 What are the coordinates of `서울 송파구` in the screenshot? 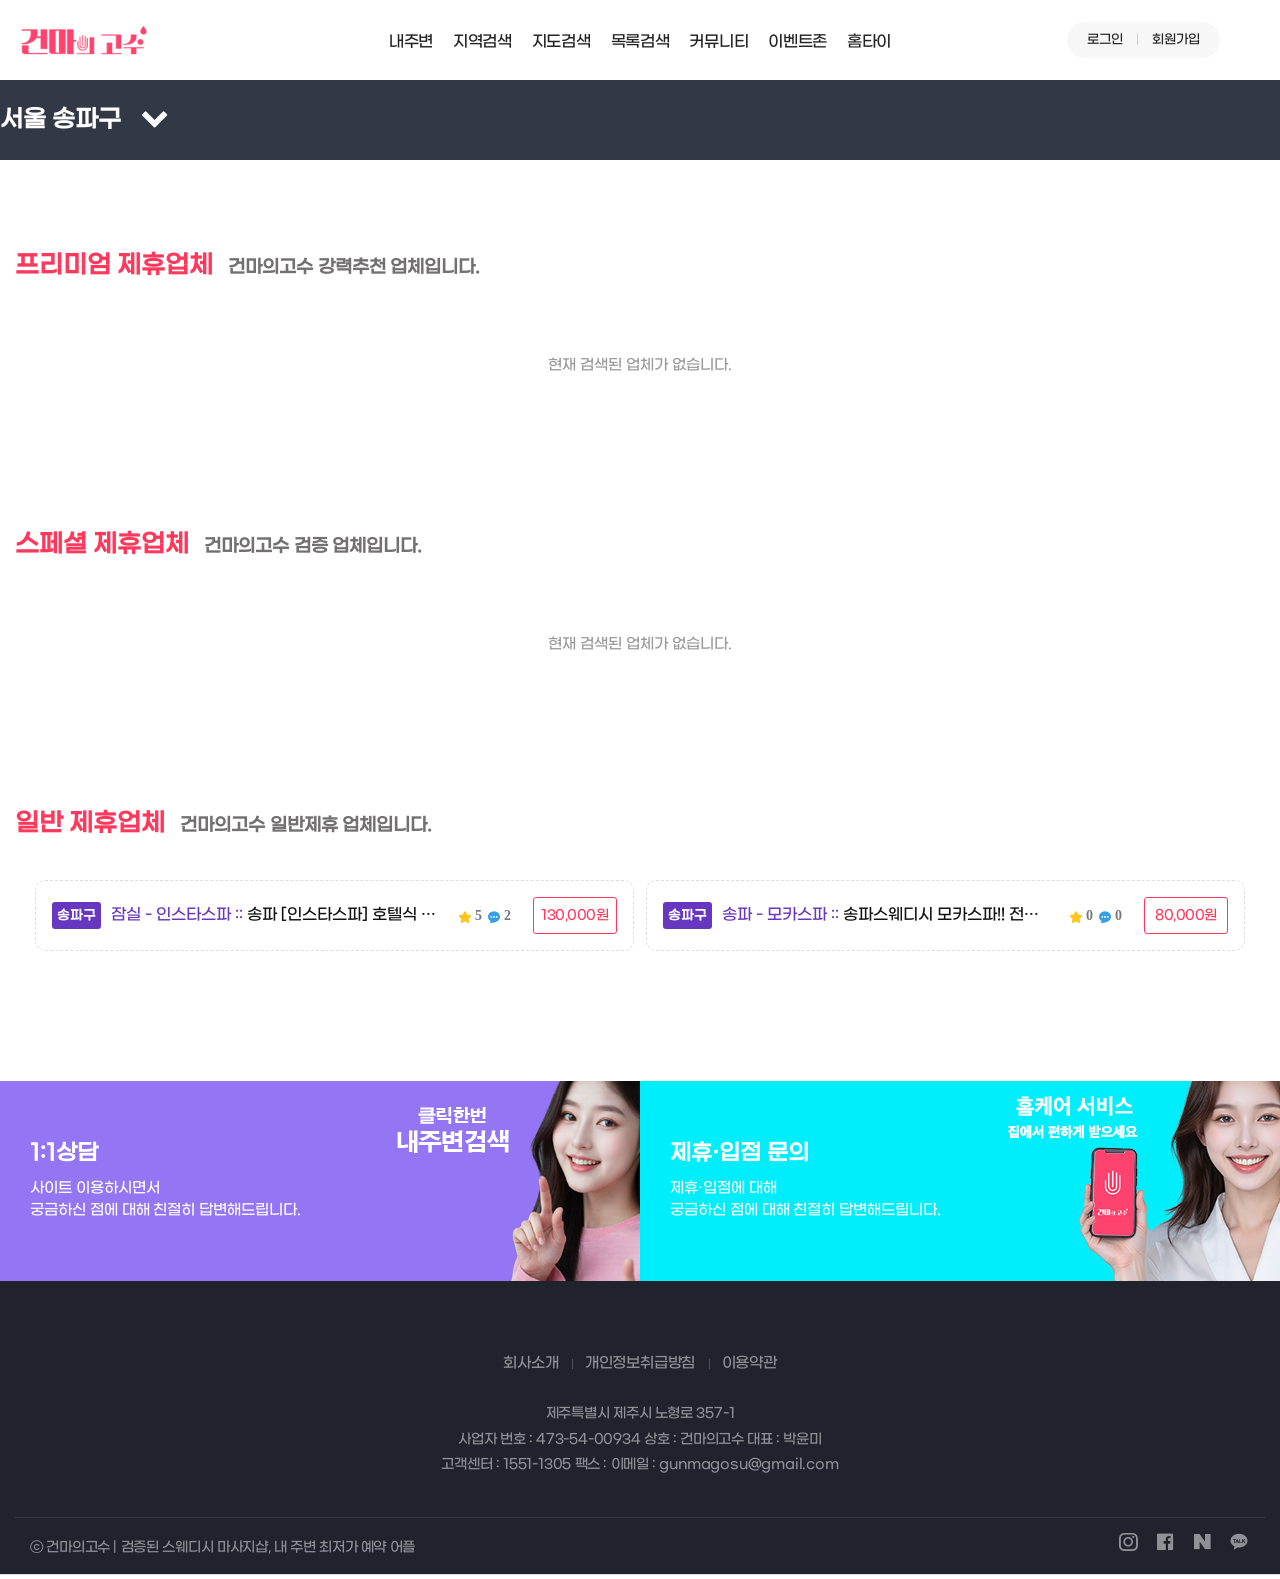 It's located at (60, 120).